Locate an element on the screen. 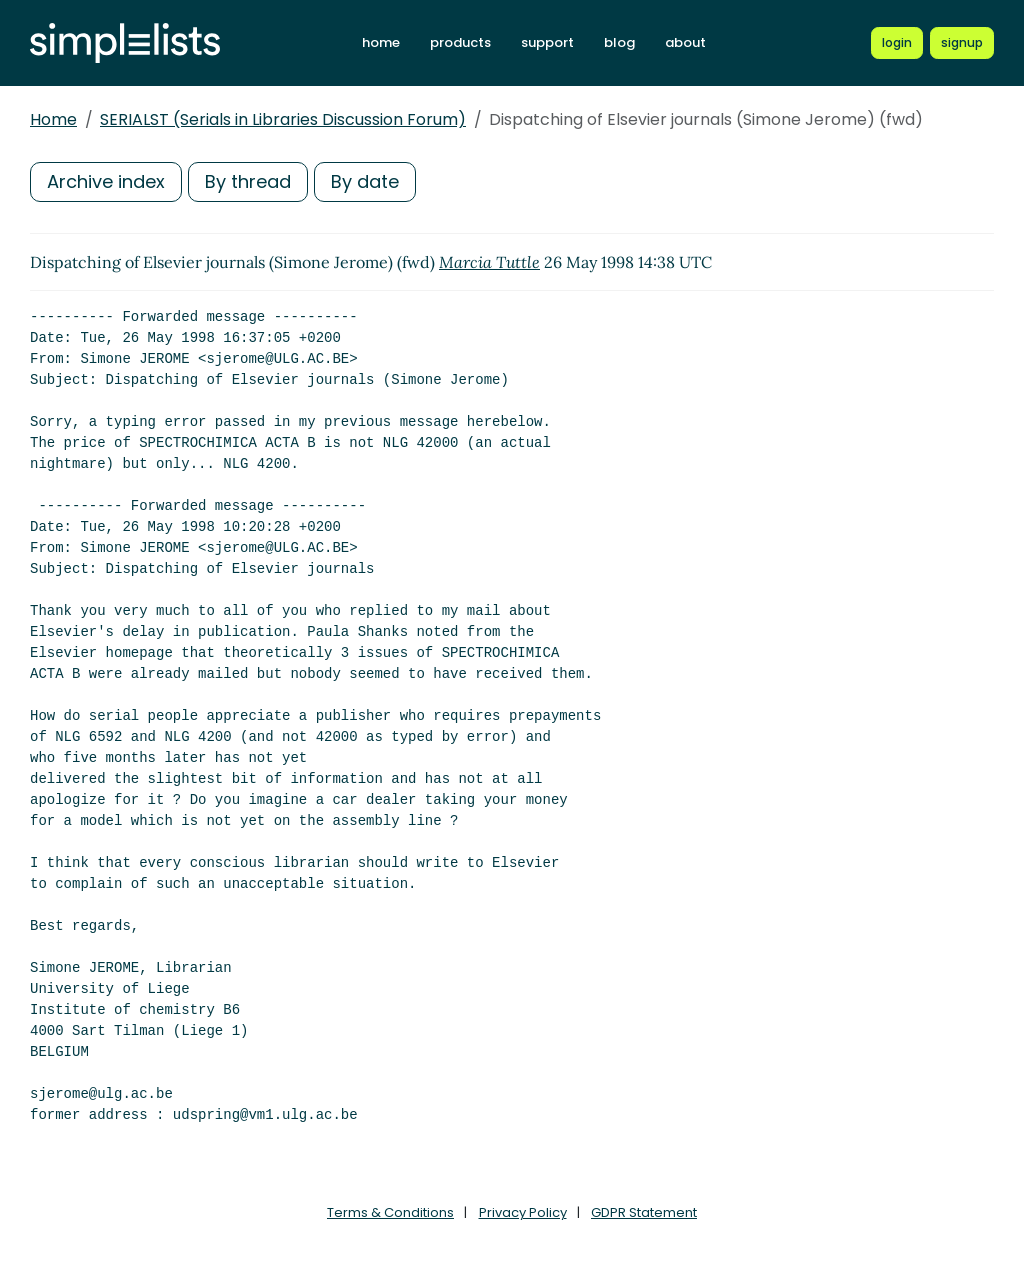  about is located at coordinates (685, 42).